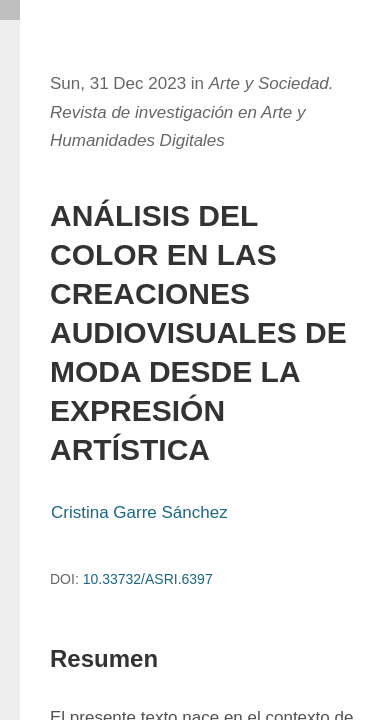 The height and width of the screenshot is (720, 375). I want to click on 10.33732/ASRI.6397, so click(148, 579).